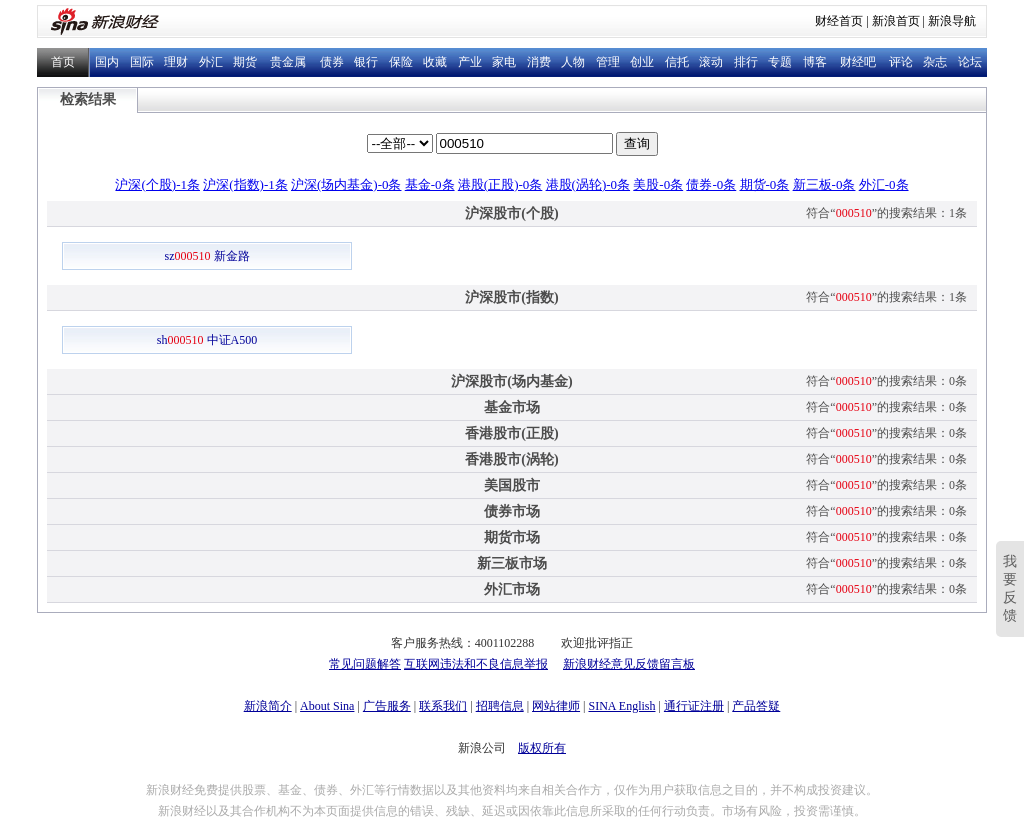 The height and width of the screenshot is (822, 1024). I want to click on 首页, so click(63, 62).